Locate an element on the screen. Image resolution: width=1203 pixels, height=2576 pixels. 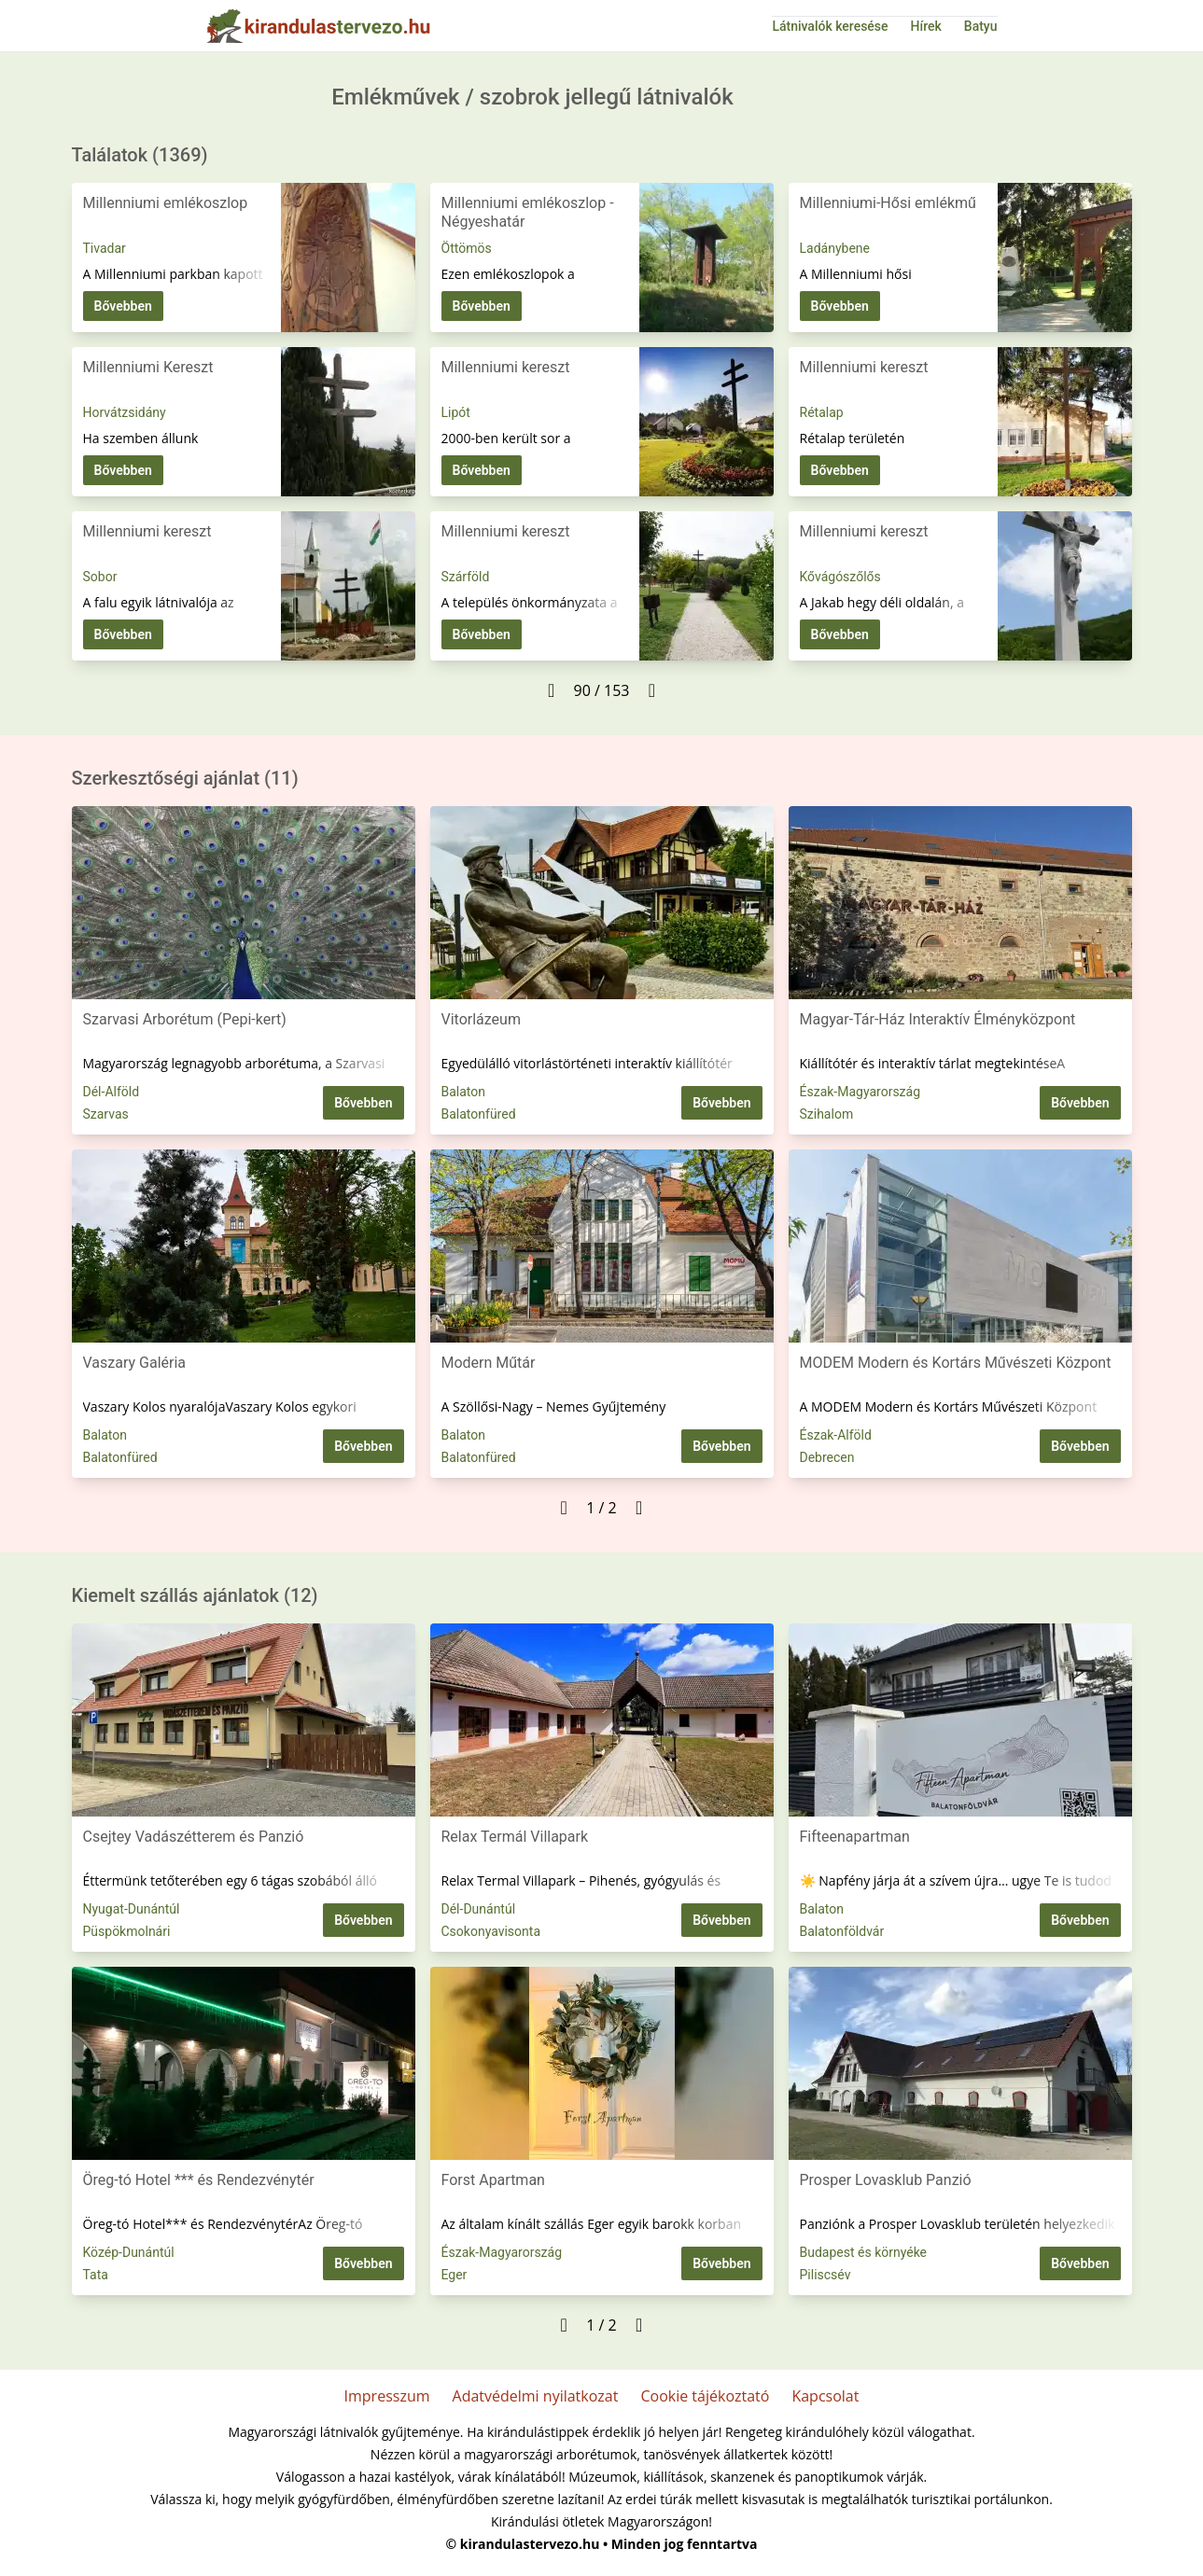
Kővágószőlős is located at coordinates (840, 576).